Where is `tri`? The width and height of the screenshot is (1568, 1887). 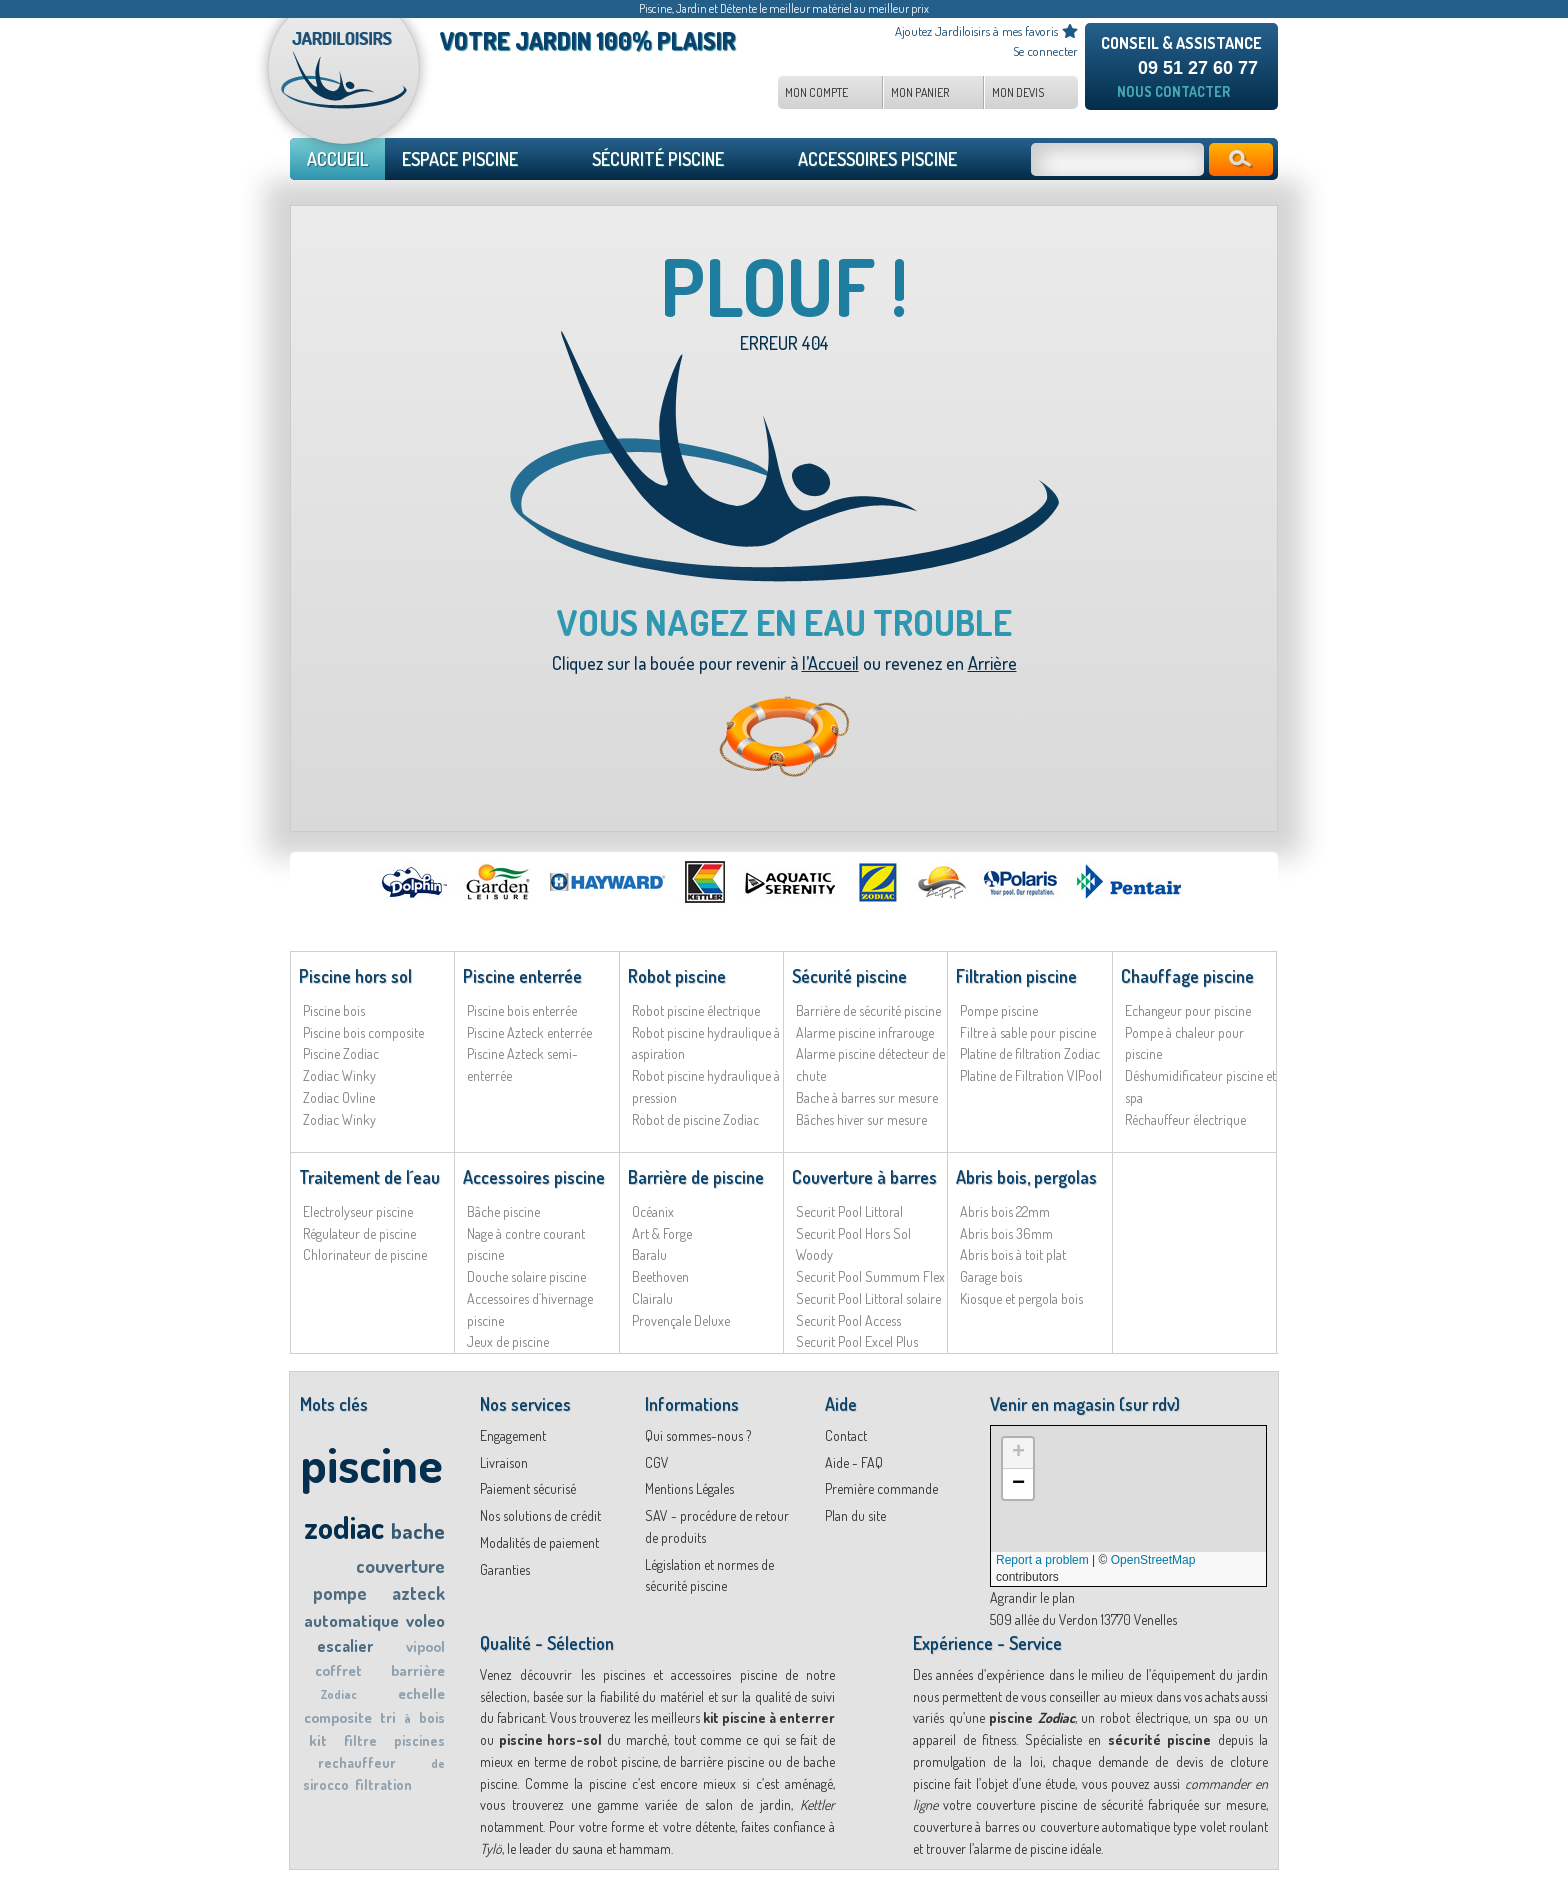
tri is located at coordinates (388, 1717).